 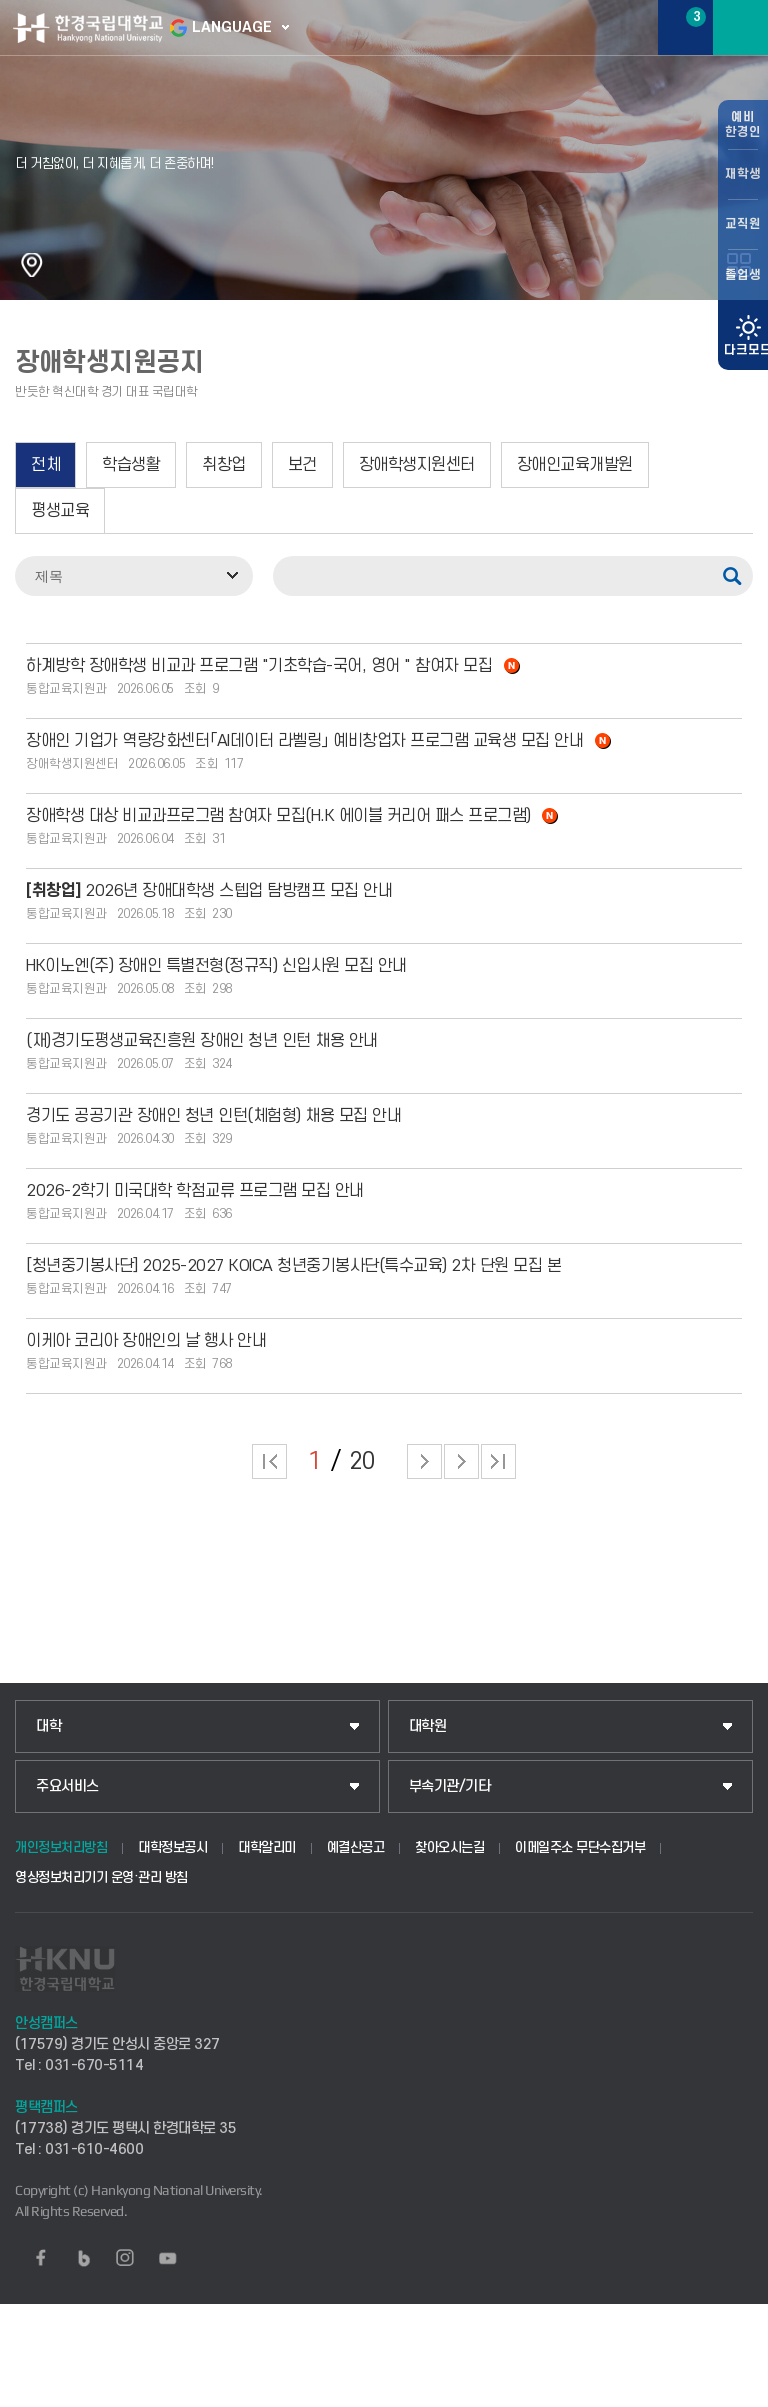 What do you see at coordinates (428, 1726) in the screenshot?
I see `대학원` at bounding box center [428, 1726].